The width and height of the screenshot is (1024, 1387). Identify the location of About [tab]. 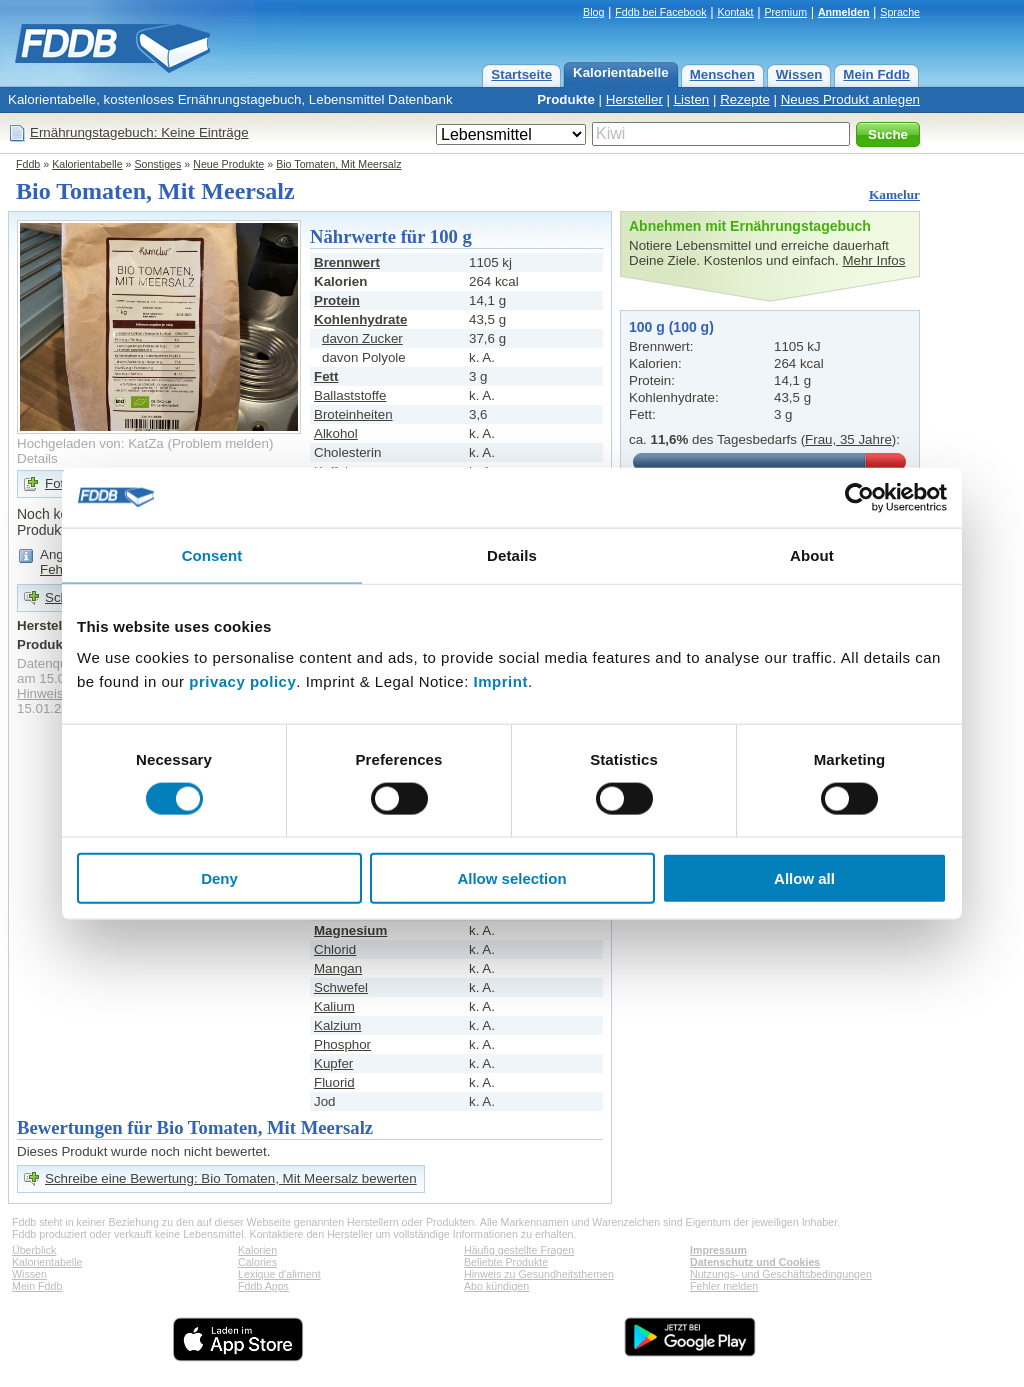
(812, 554).